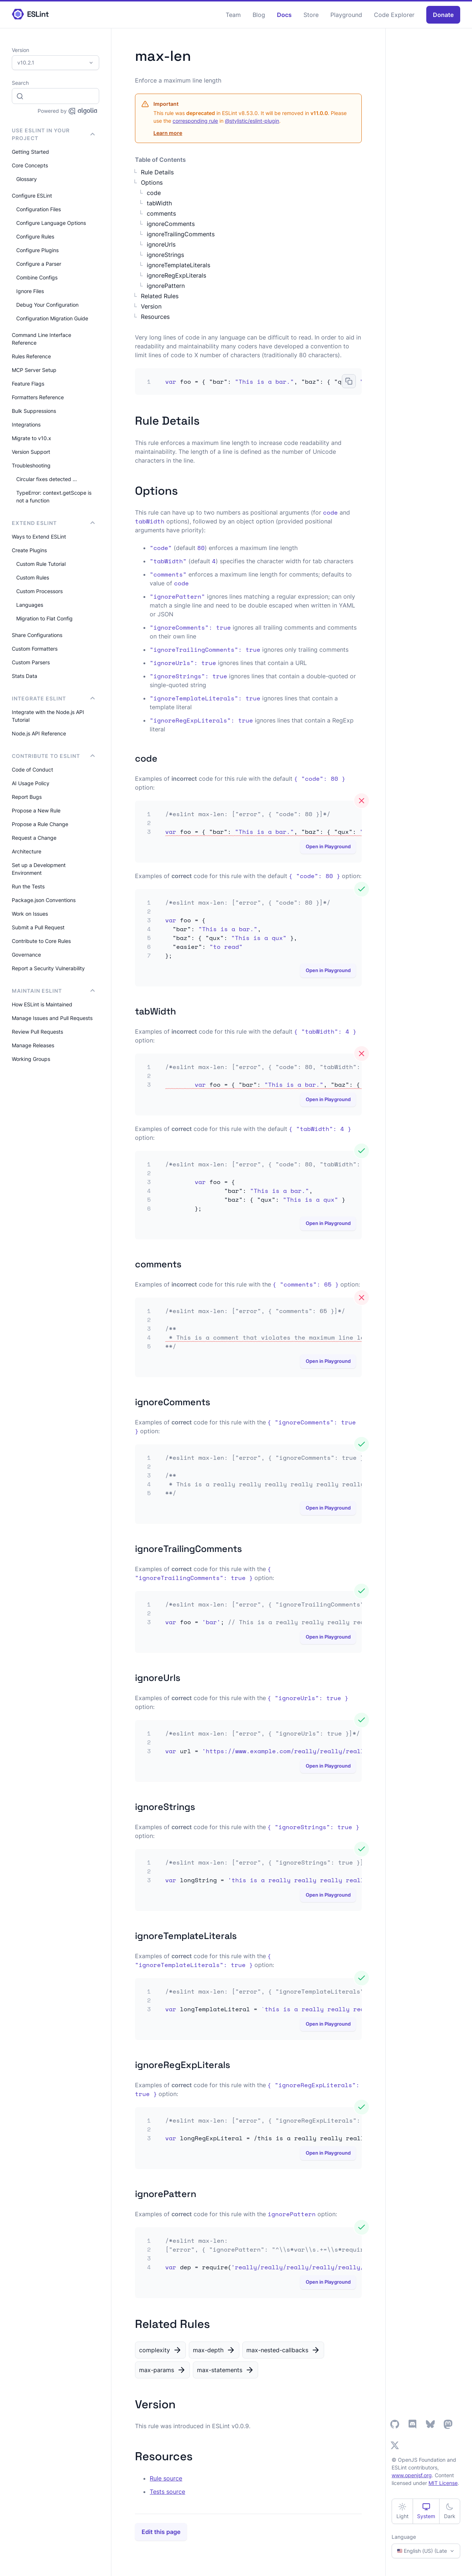  What do you see at coordinates (26, 851) in the screenshot?
I see `Architecture` at bounding box center [26, 851].